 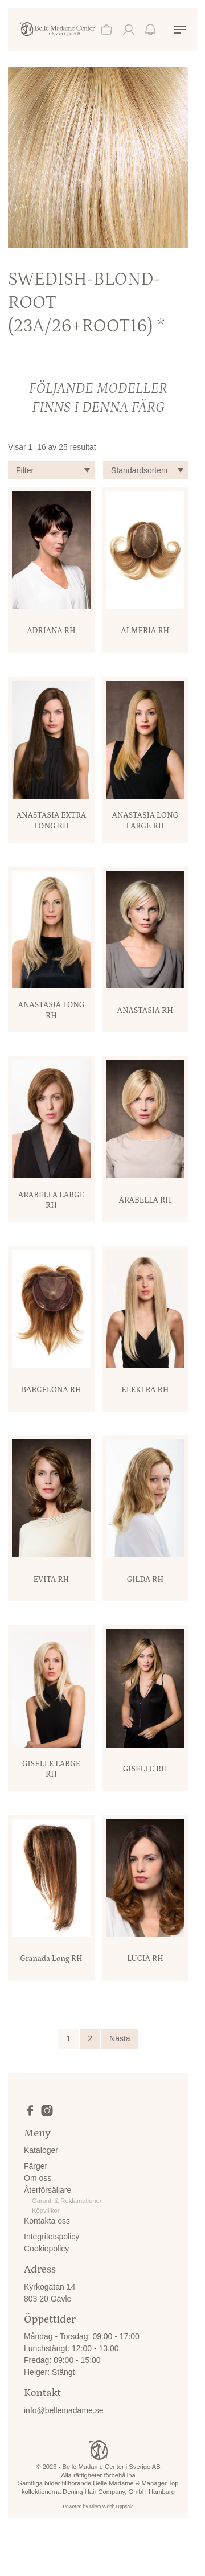 What do you see at coordinates (119, 2038) in the screenshot?
I see `Nästa` at bounding box center [119, 2038].